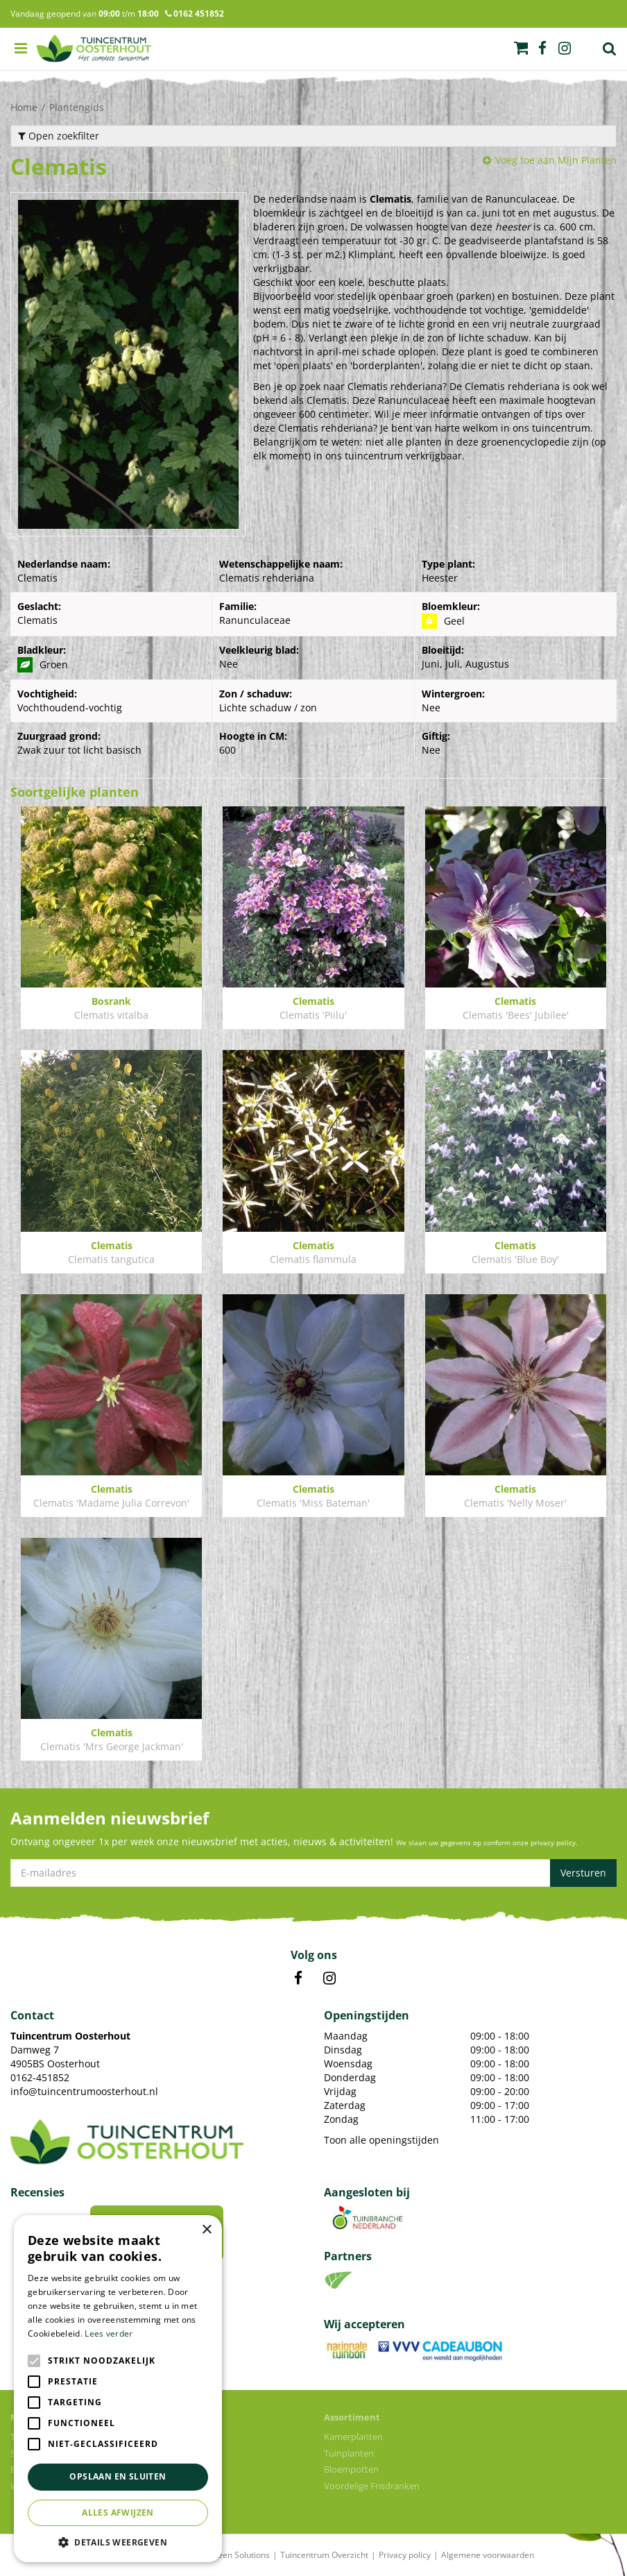  Describe the element at coordinates (298, 1978) in the screenshot. I see `FB` at that location.